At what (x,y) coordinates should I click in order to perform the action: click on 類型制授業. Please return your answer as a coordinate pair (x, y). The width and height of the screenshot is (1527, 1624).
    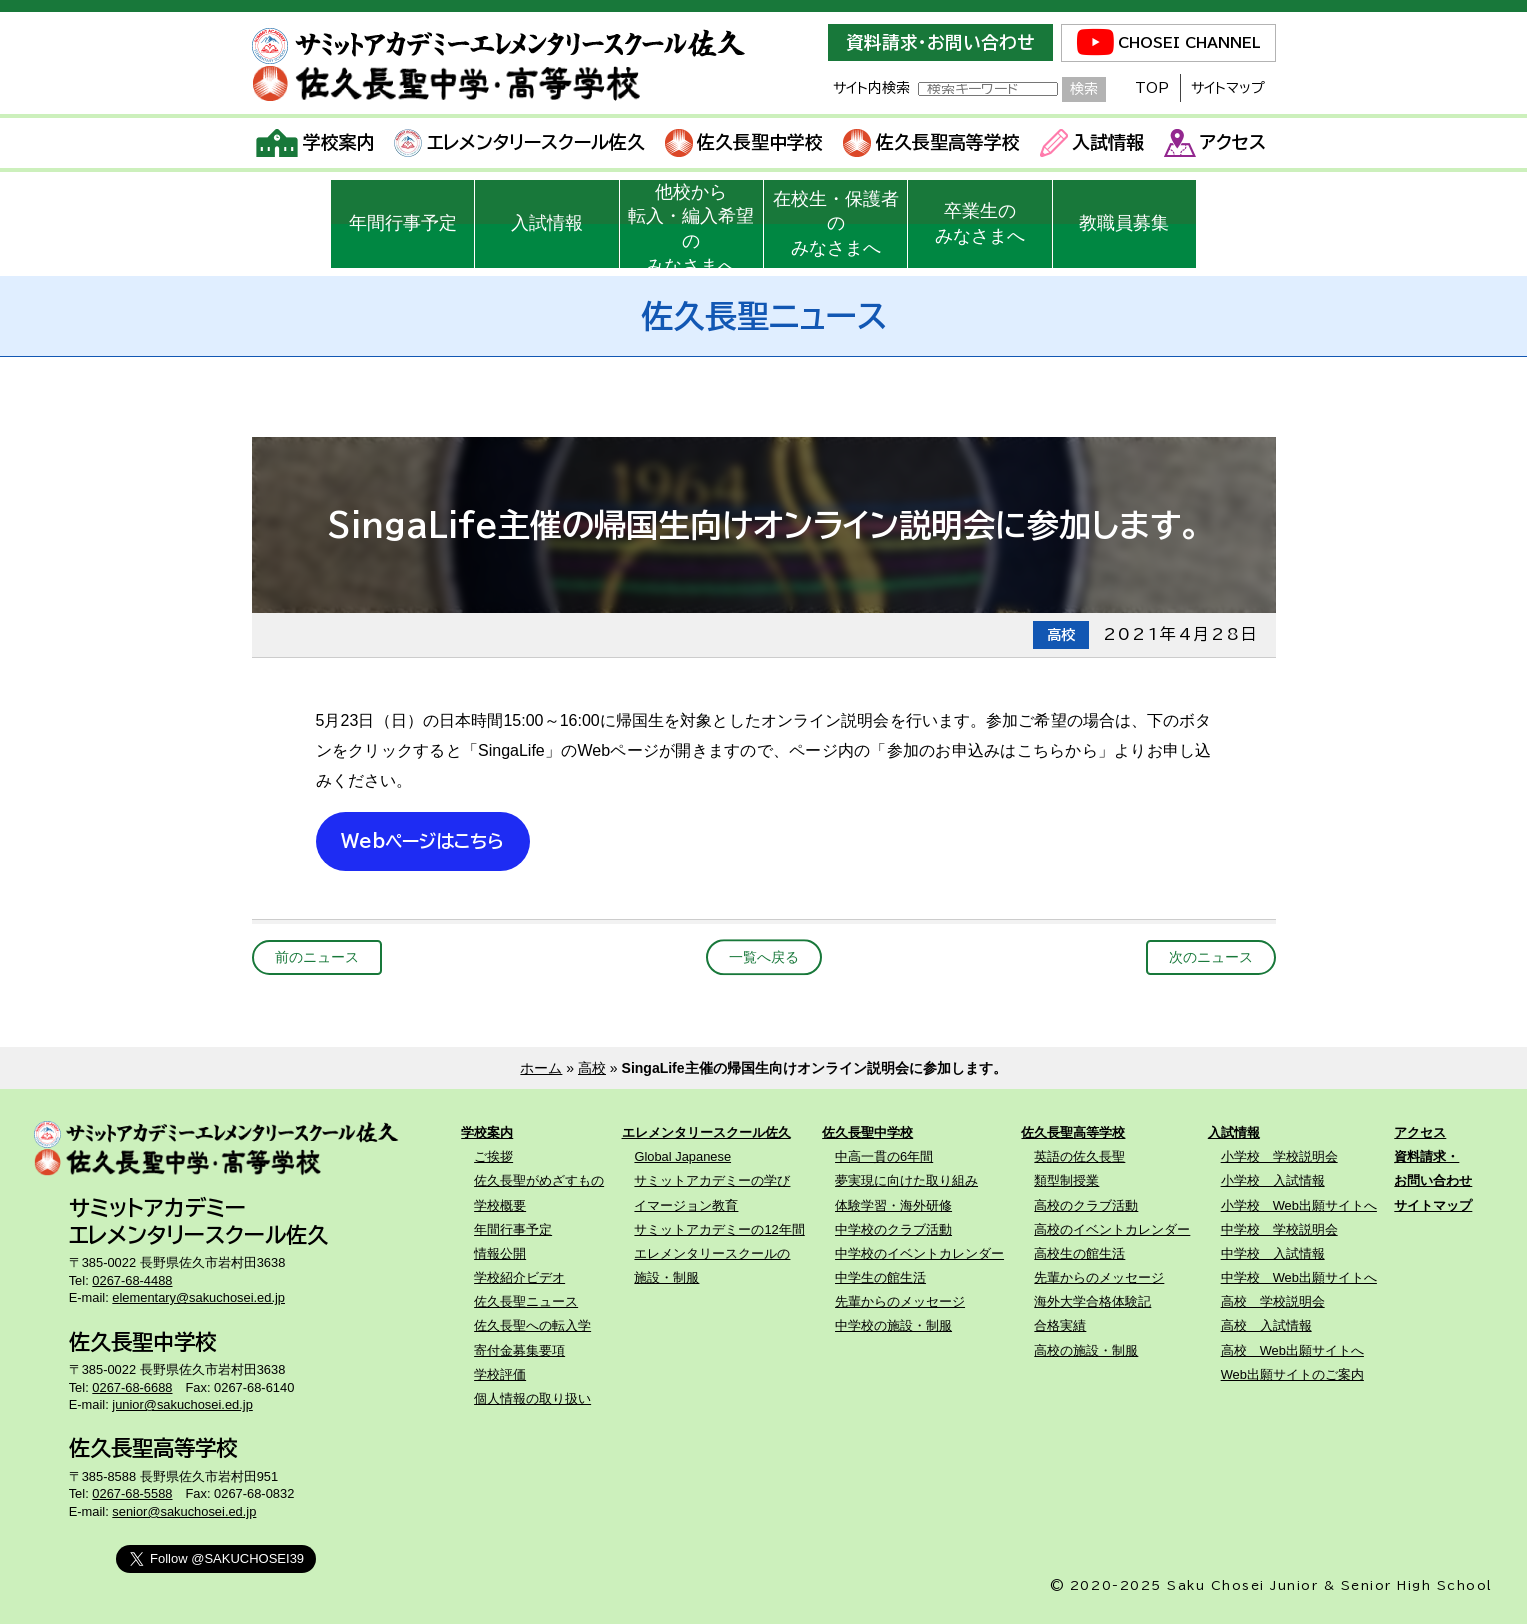
    Looking at the image, I should click on (1066, 1180).